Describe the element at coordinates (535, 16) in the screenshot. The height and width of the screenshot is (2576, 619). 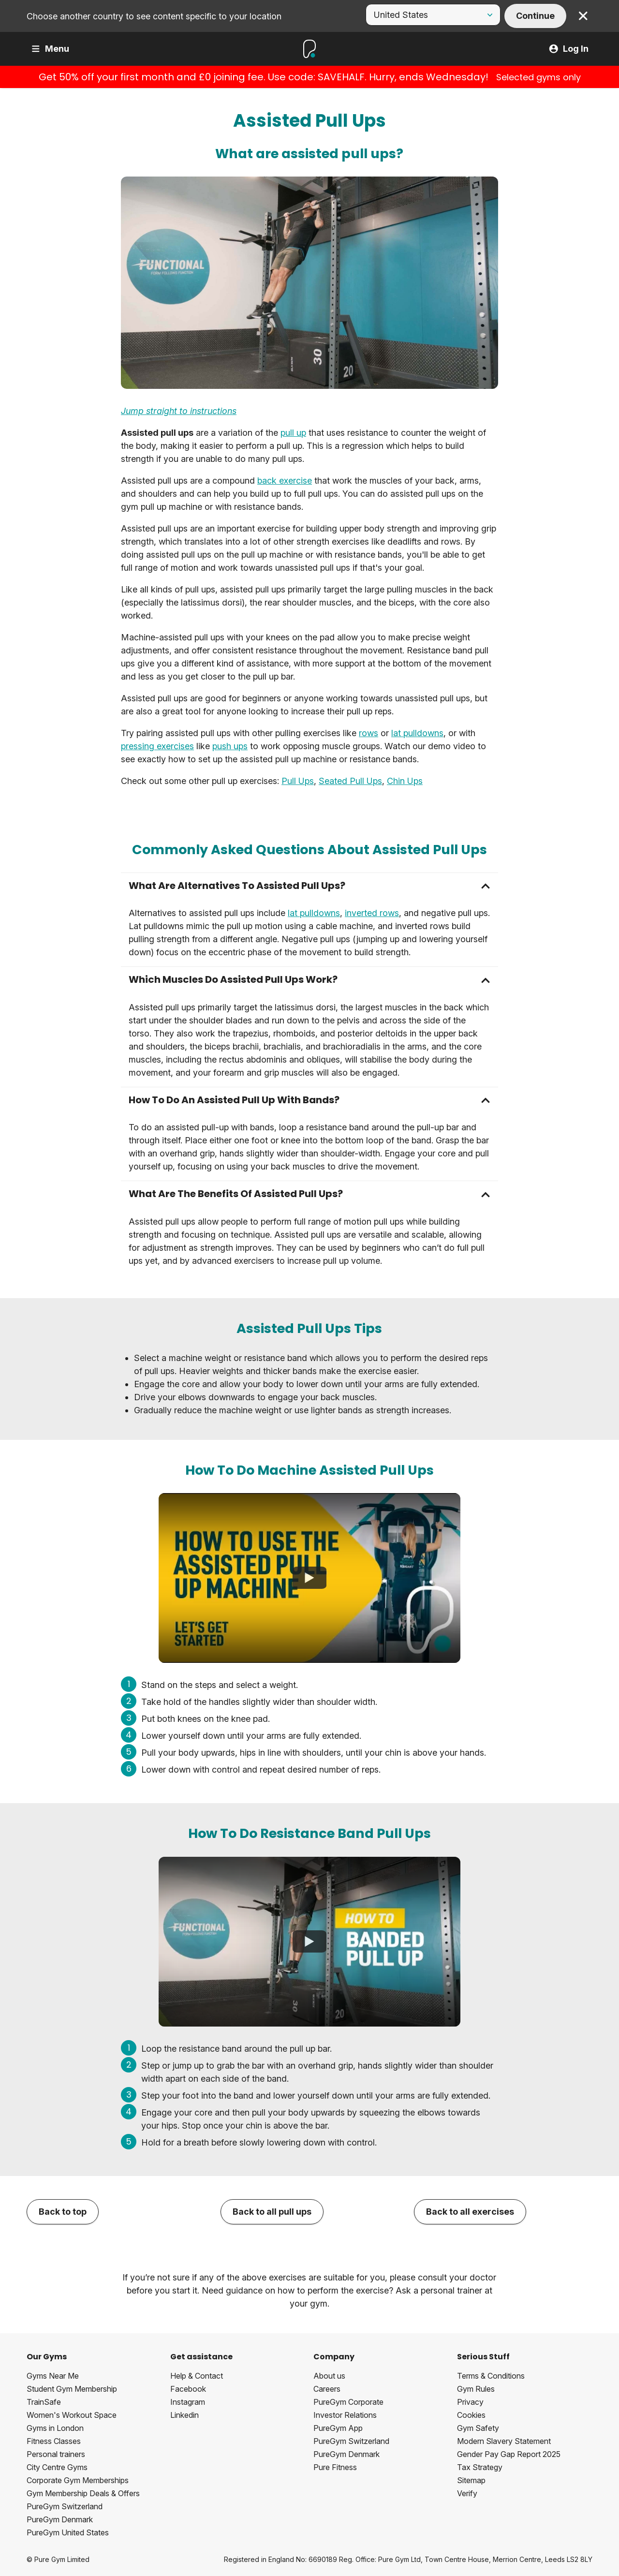
I see `Continue` at that location.